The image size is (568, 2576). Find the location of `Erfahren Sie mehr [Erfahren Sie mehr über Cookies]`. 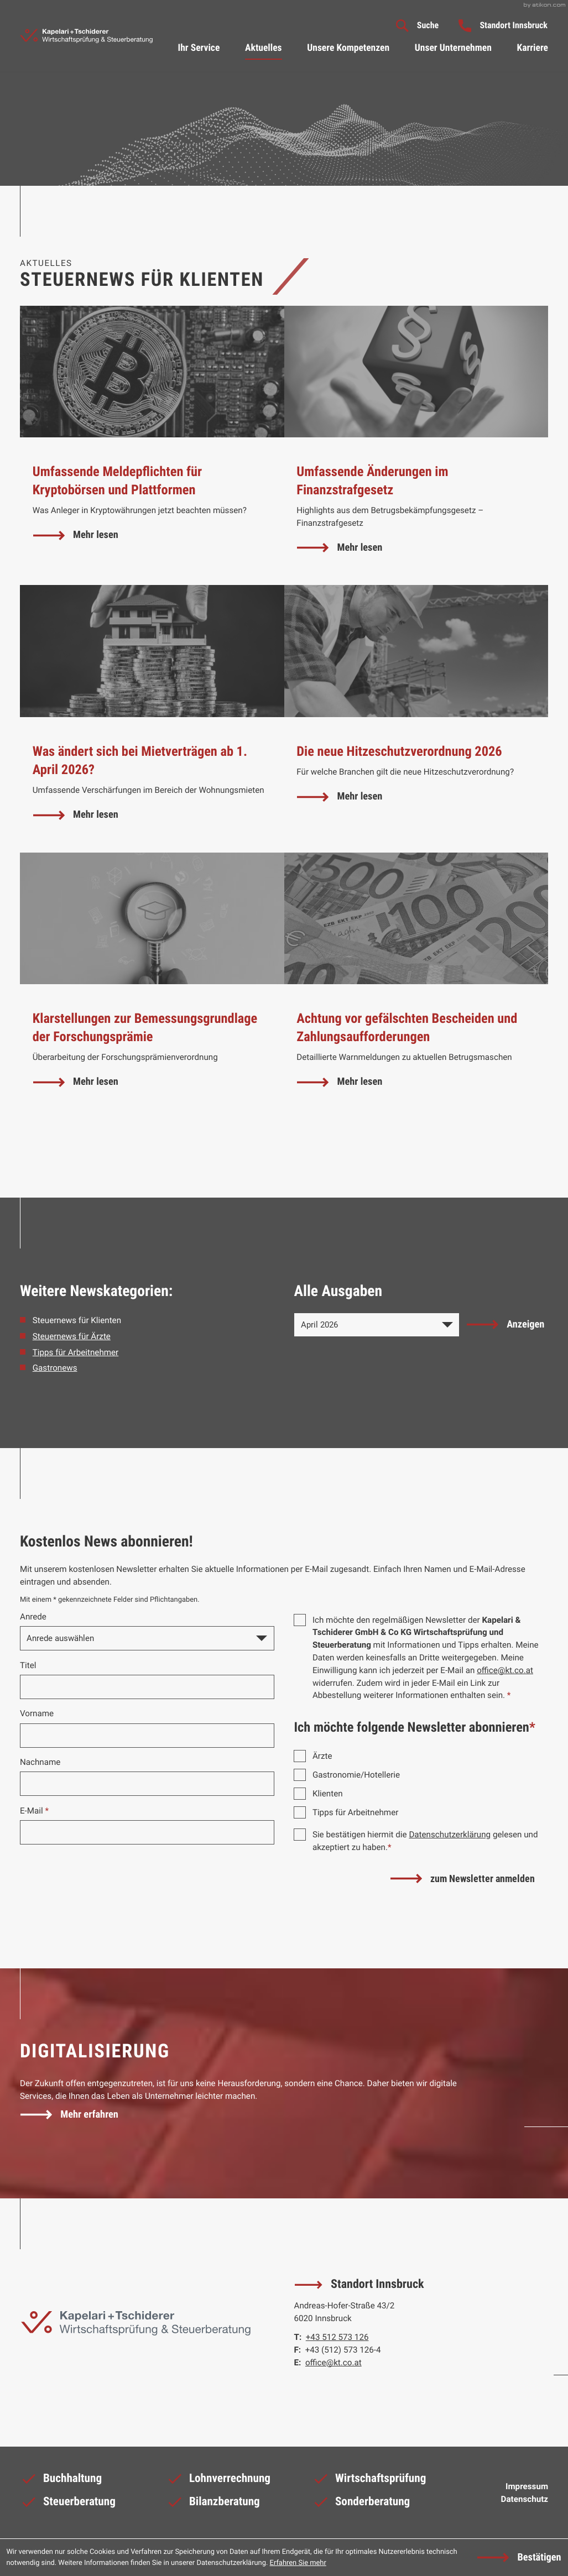

Erfahren Sie mehr [Erfahren Sie mehr über Cookies] is located at coordinates (298, 2563).